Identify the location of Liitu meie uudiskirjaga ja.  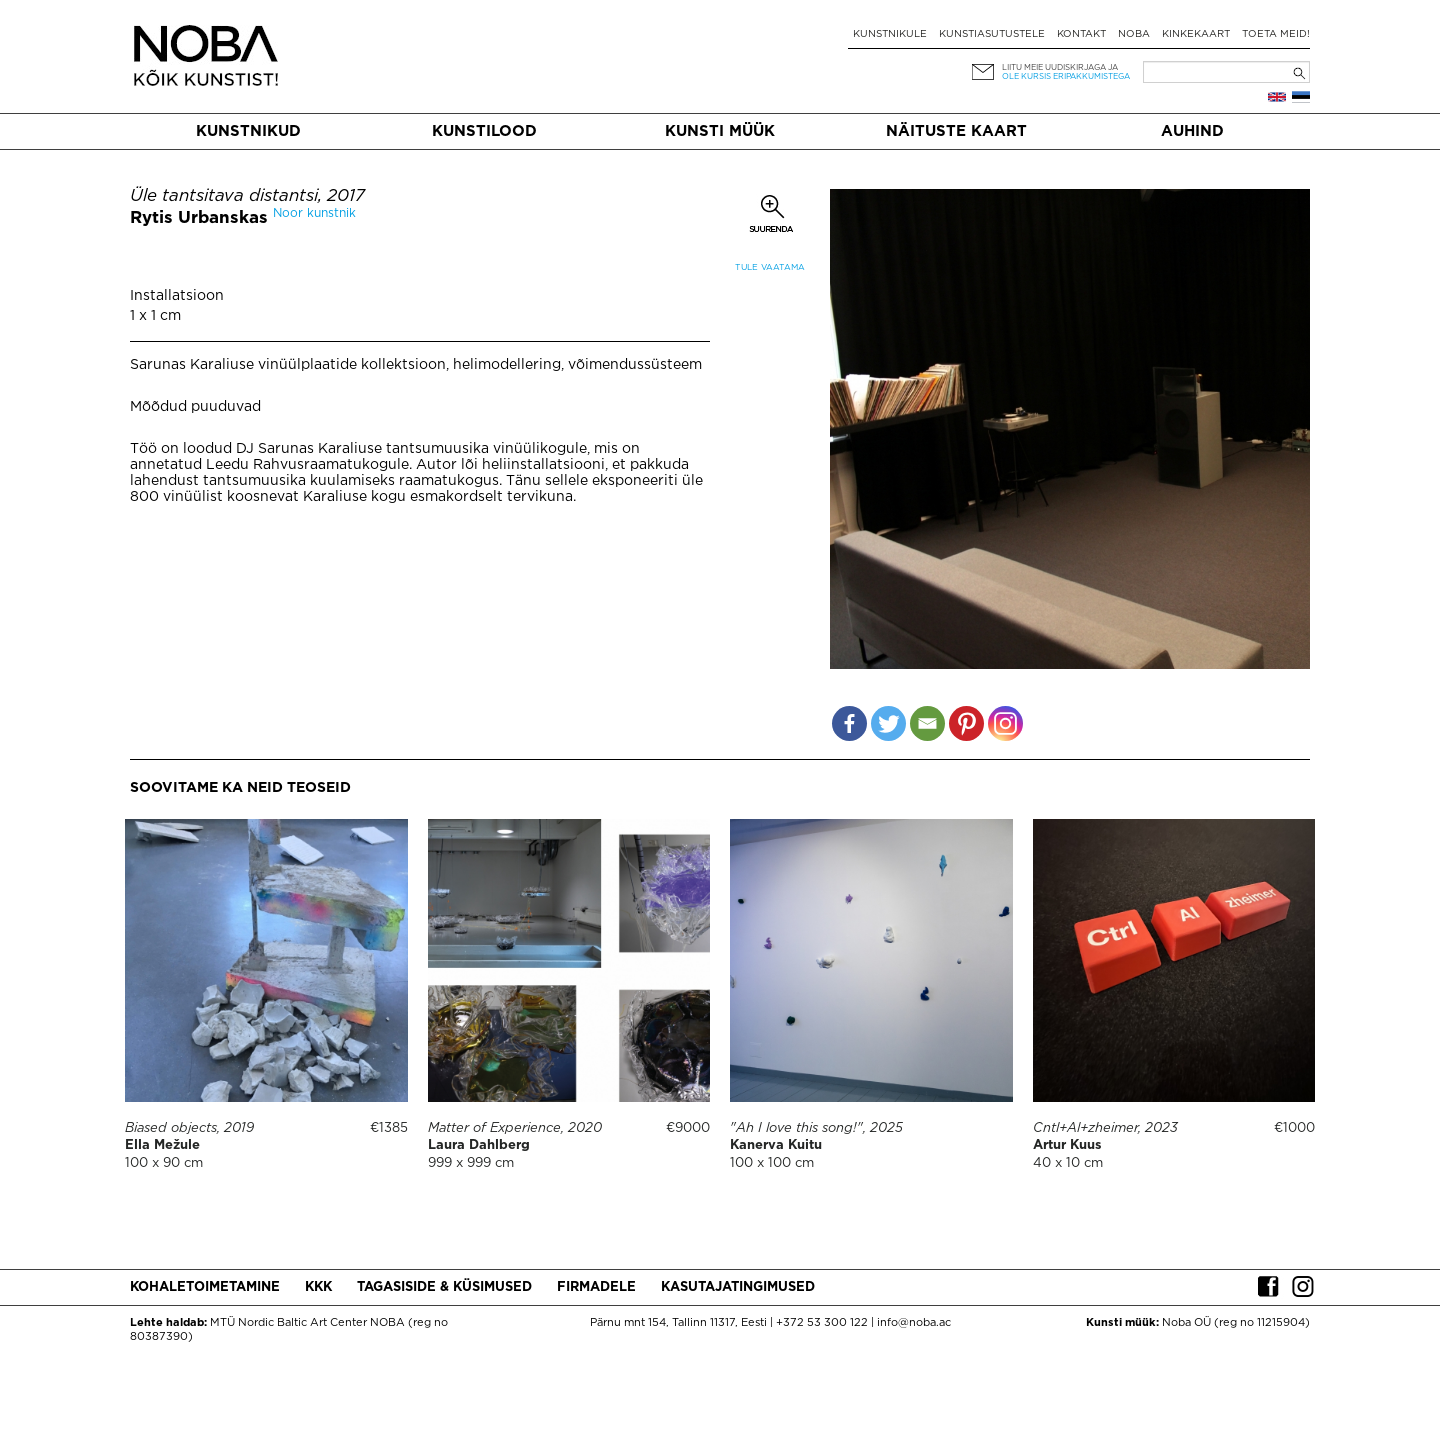
(1060, 67).